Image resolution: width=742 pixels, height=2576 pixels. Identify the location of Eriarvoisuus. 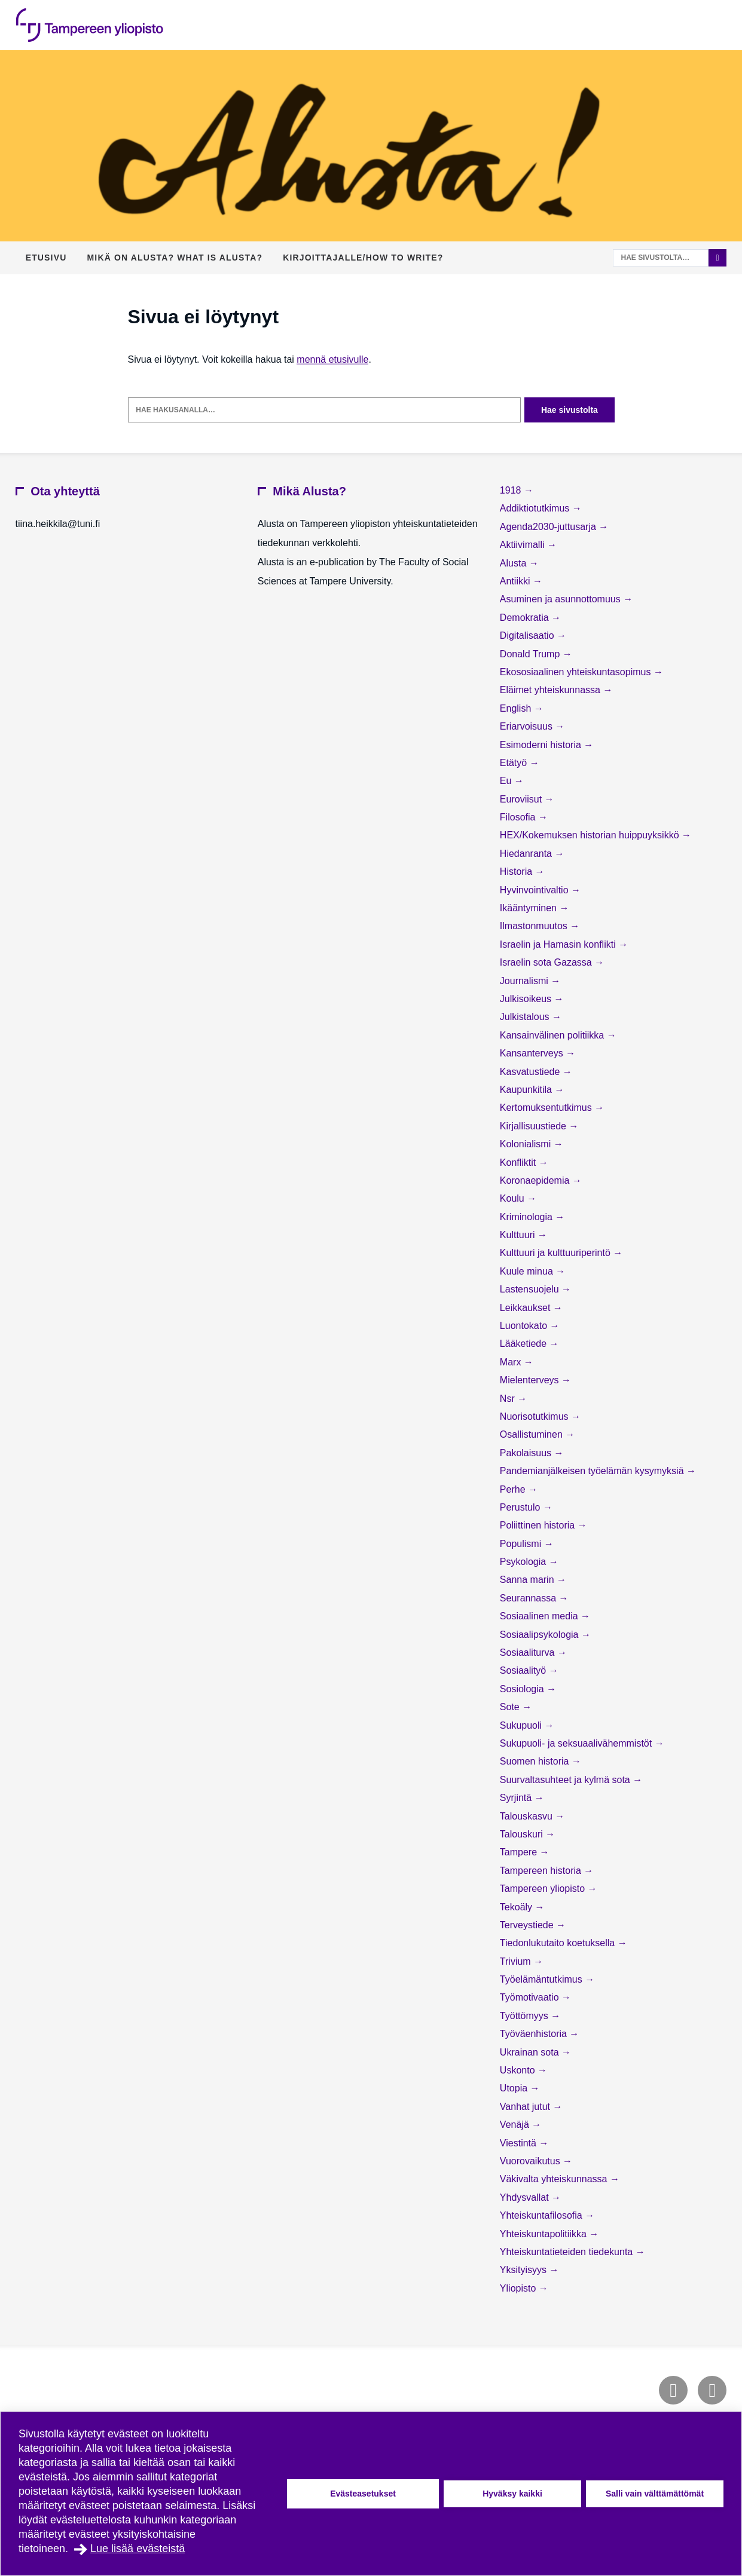
(527, 726).